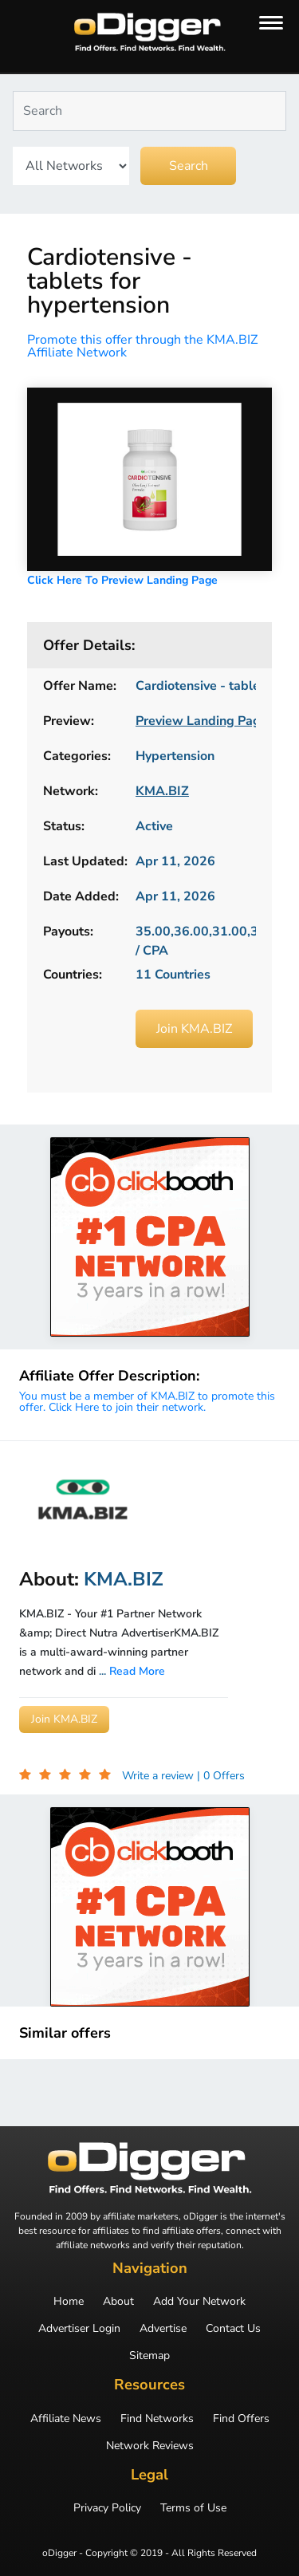  I want to click on Contact Us, so click(233, 2328).